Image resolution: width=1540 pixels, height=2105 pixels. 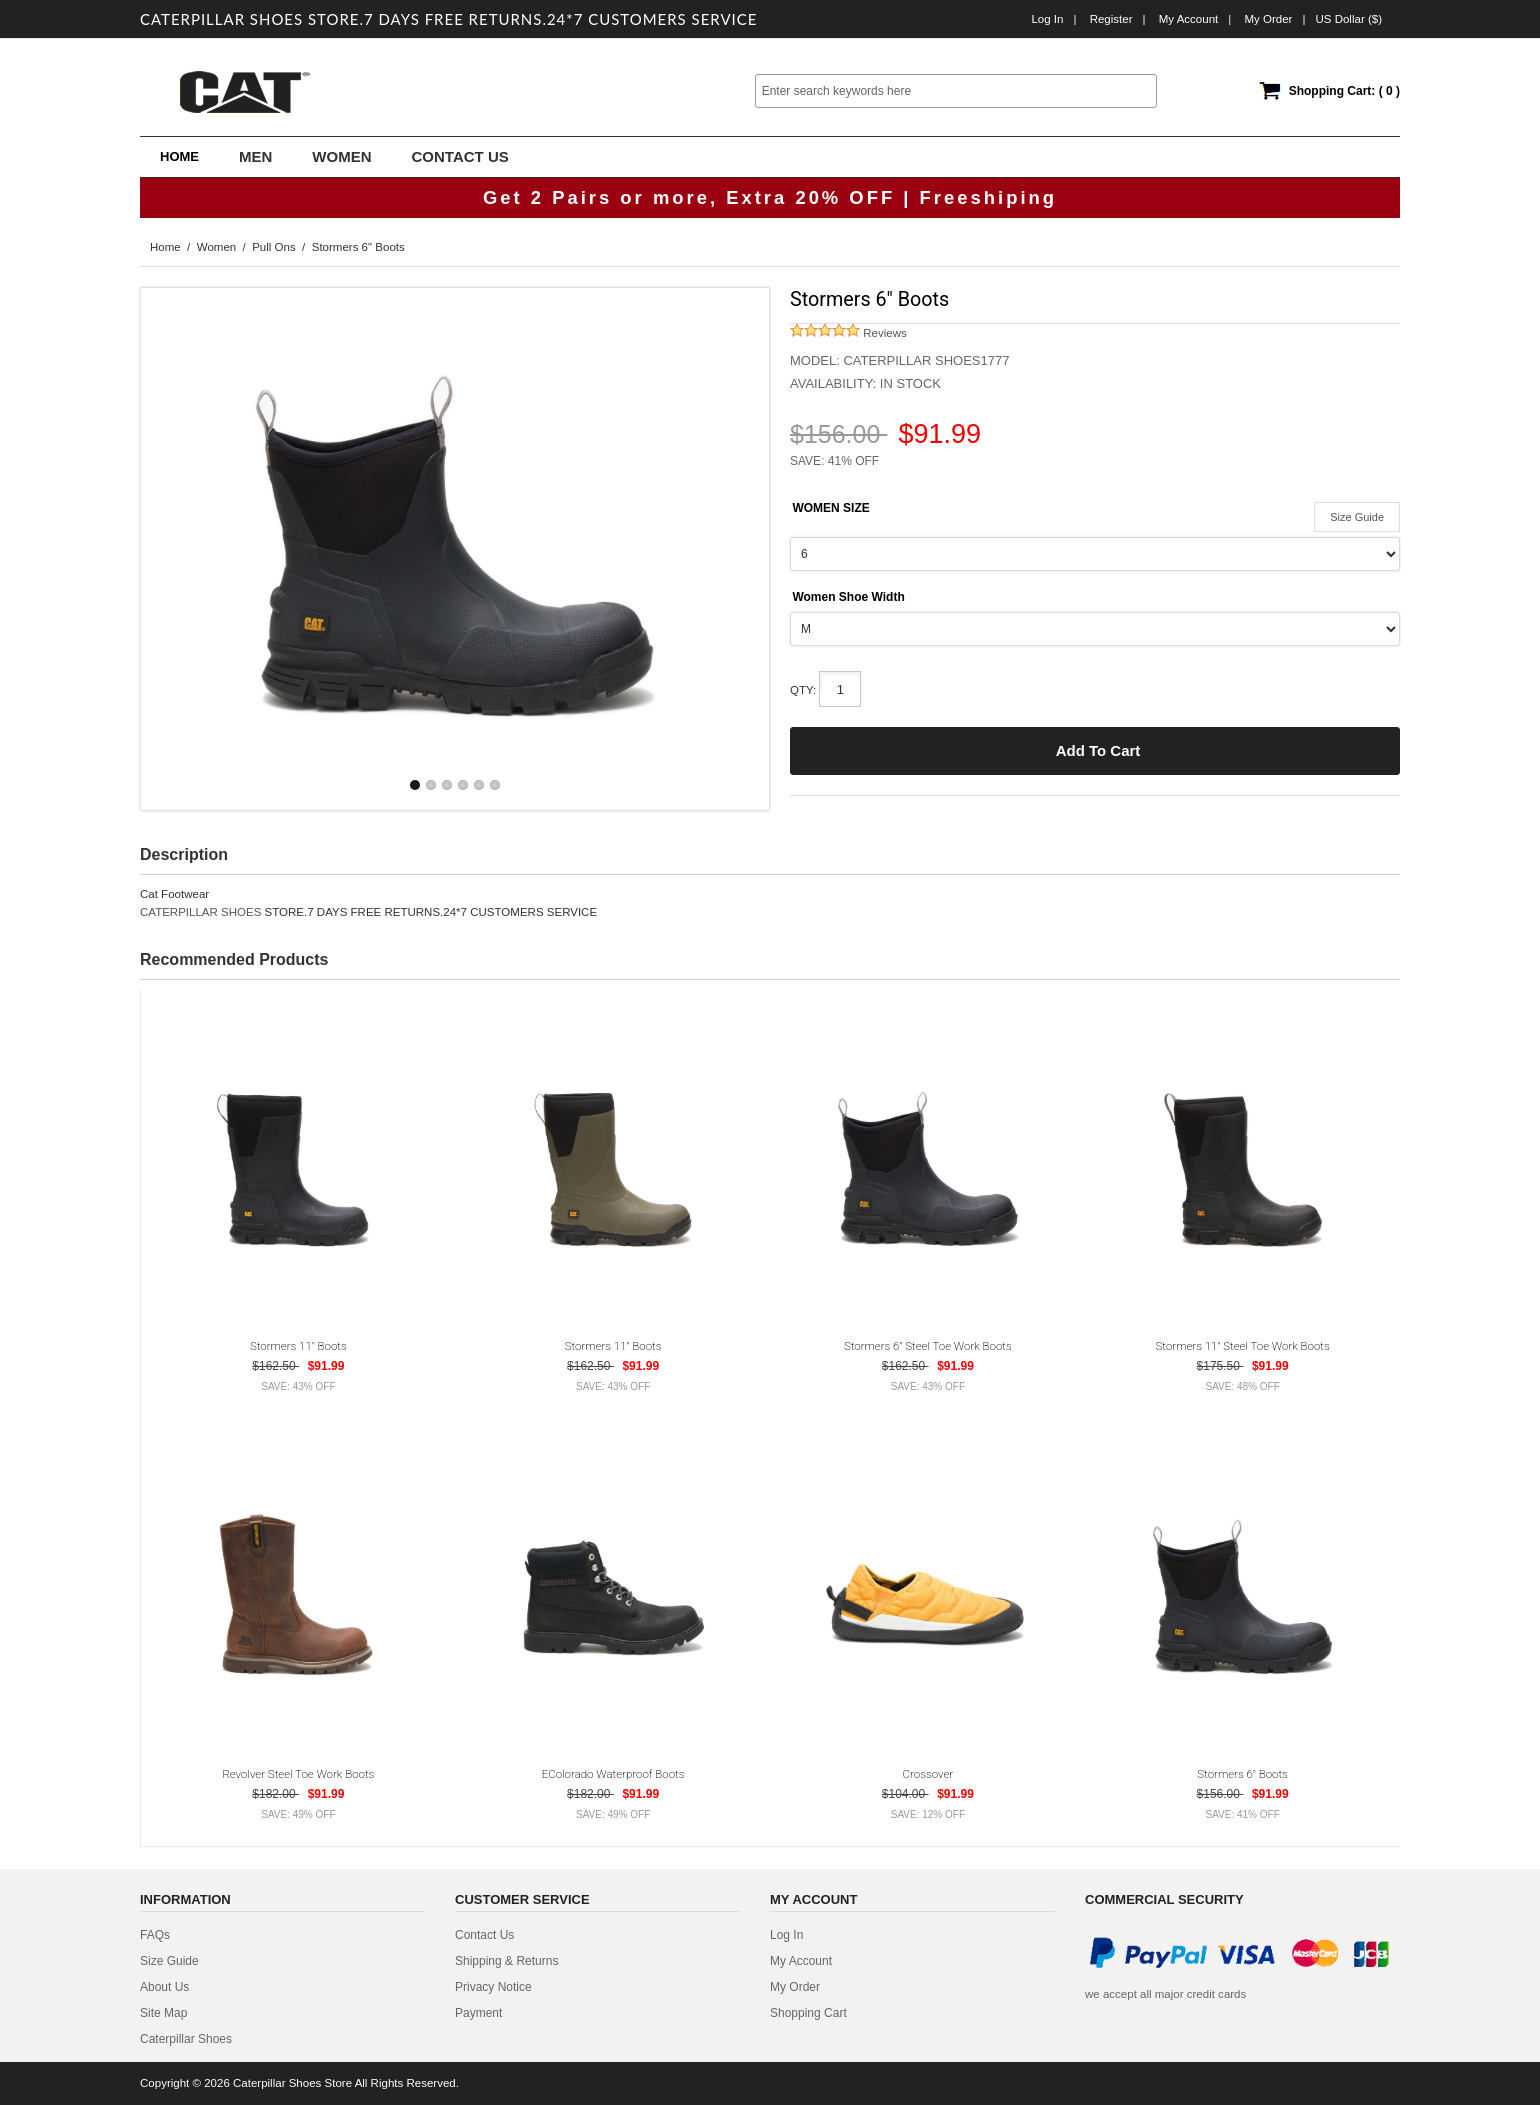 What do you see at coordinates (795, 1987) in the screenshot?
I see `My Order` at bounding box center [795, 1987].